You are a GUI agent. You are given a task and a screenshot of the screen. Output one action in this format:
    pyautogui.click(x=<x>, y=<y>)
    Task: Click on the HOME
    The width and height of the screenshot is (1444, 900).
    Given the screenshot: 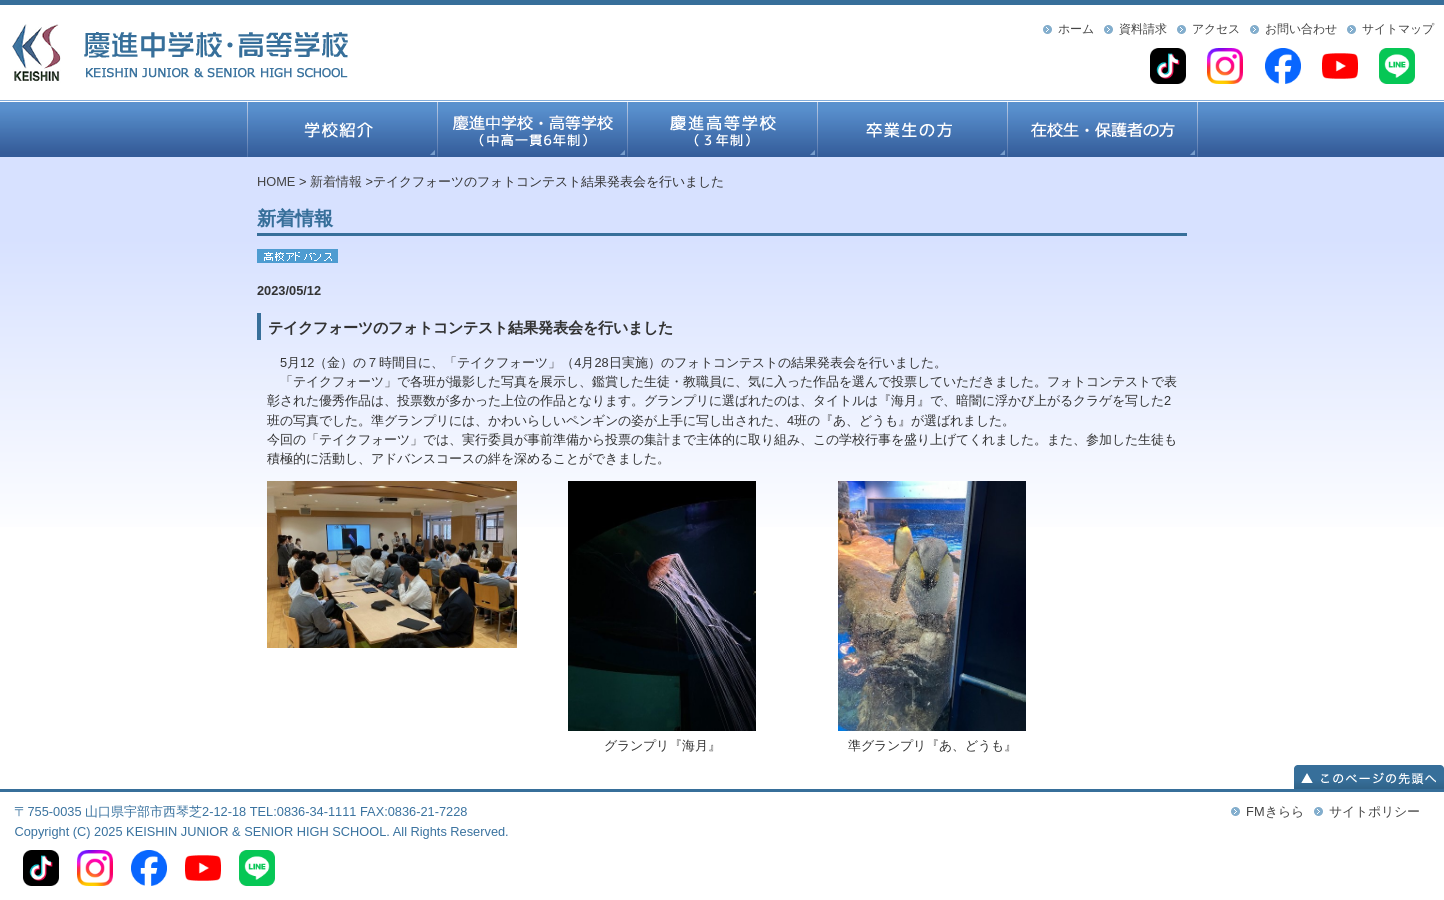 What is the action you would take?
    pyautogui.click(x=276, y=181)
    